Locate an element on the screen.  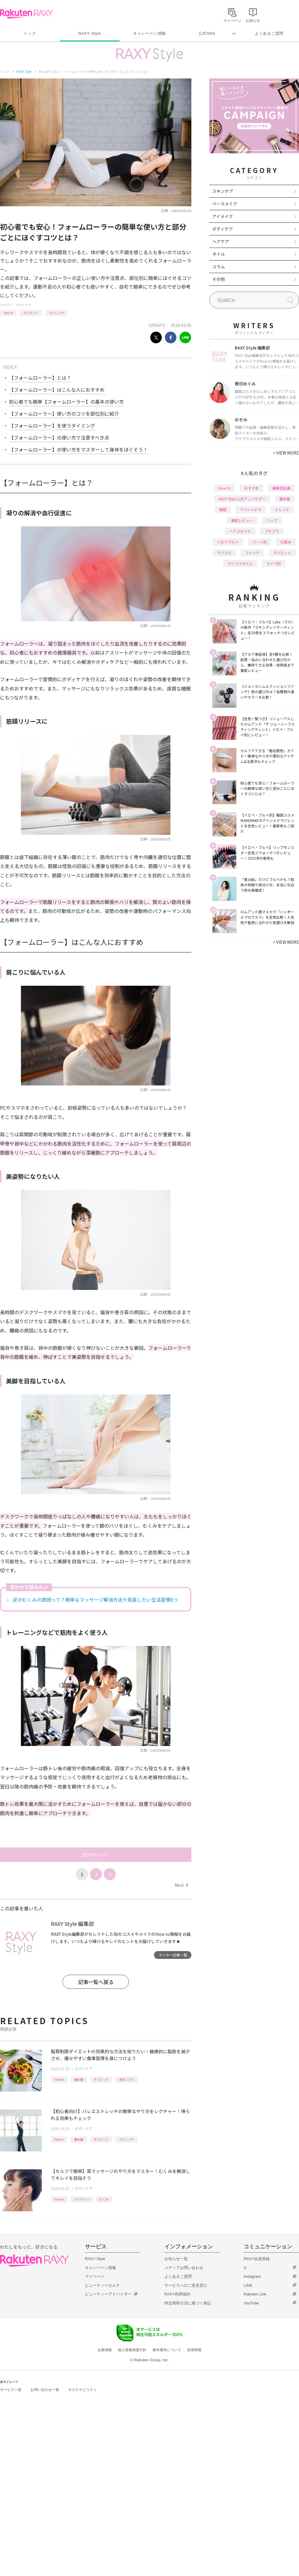
ヘアスタイル is located at coordinates (240, 531).